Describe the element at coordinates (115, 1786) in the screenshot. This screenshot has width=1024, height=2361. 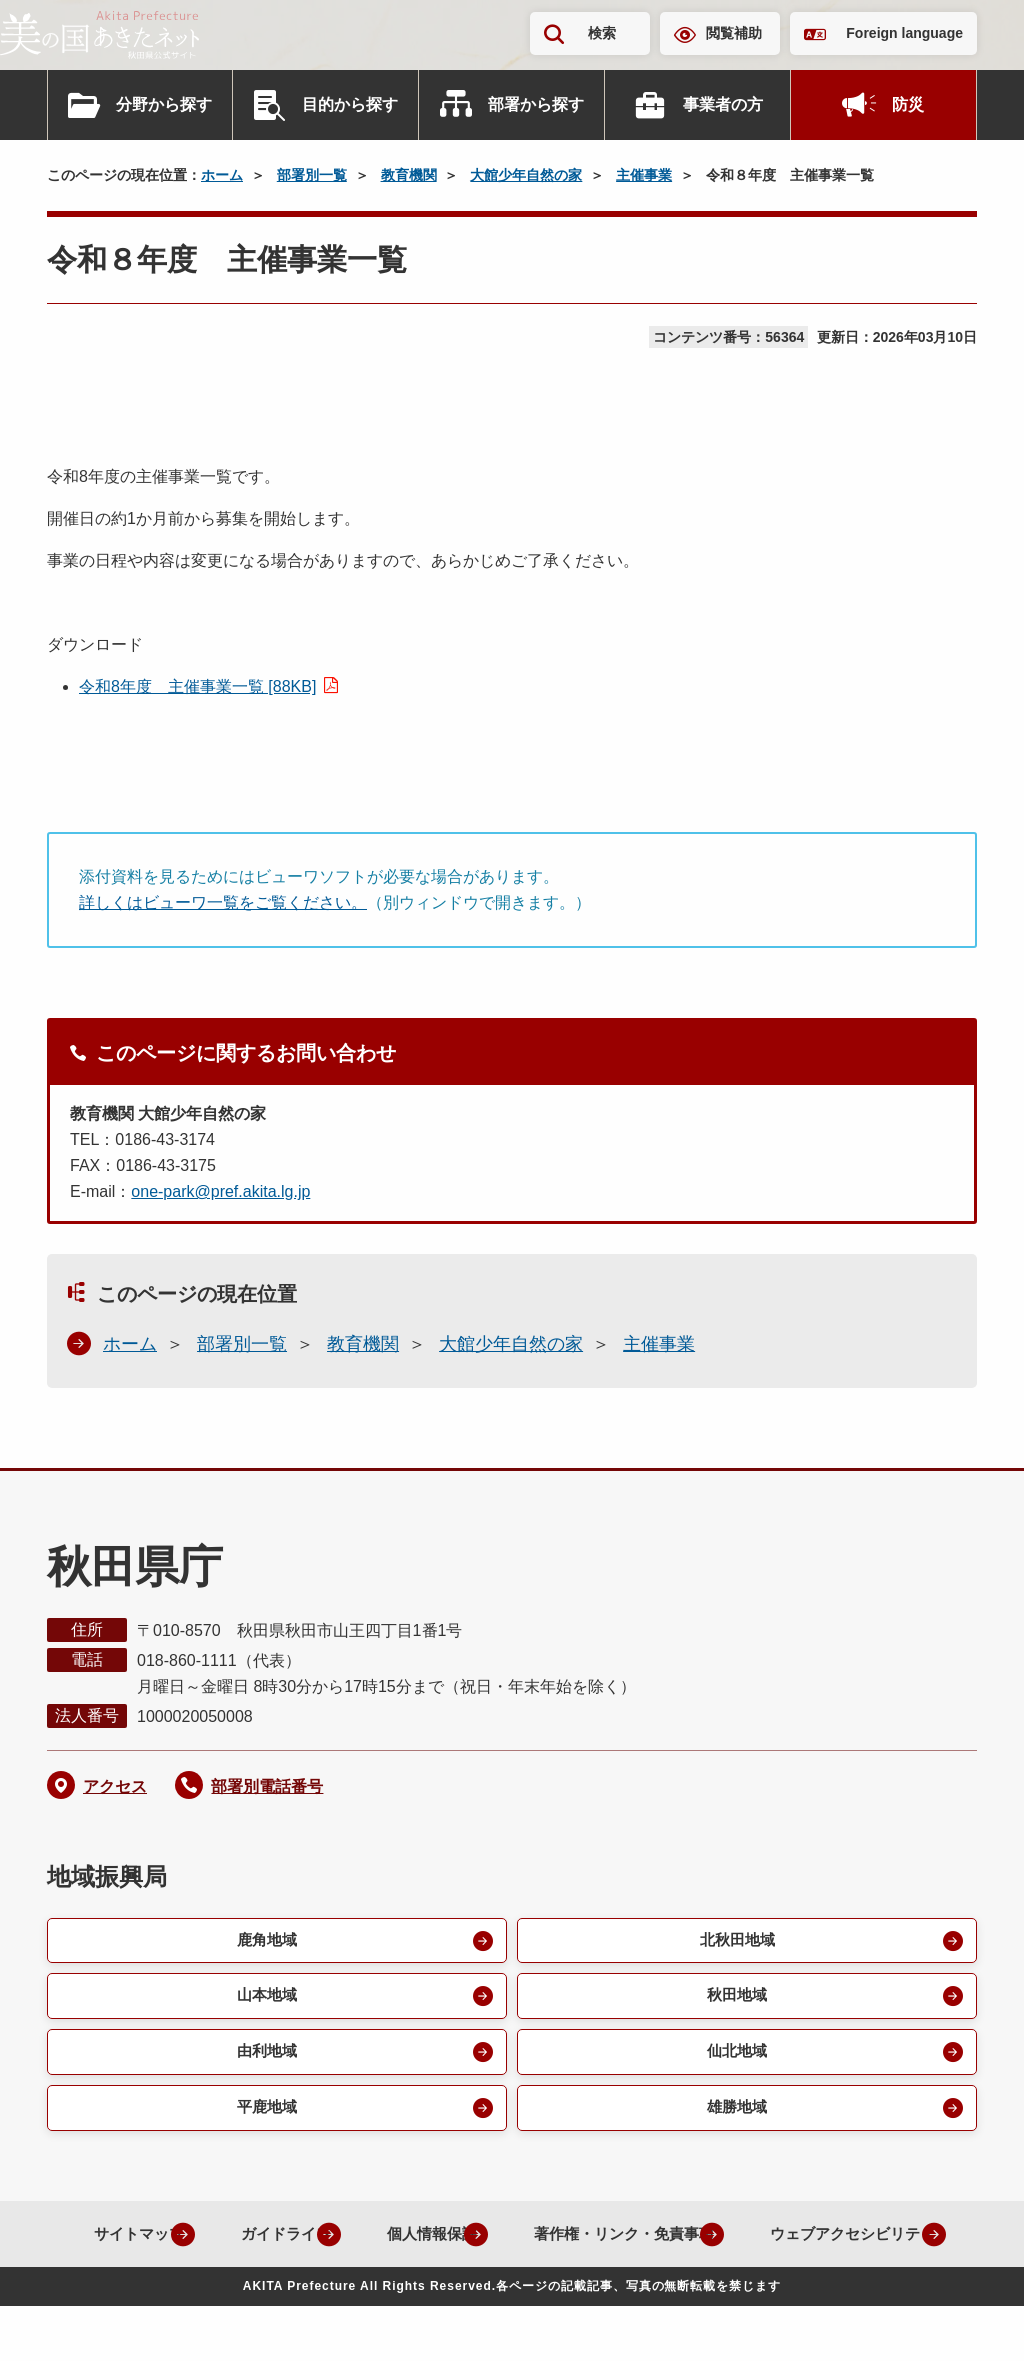
I see `アクセス` at that location.